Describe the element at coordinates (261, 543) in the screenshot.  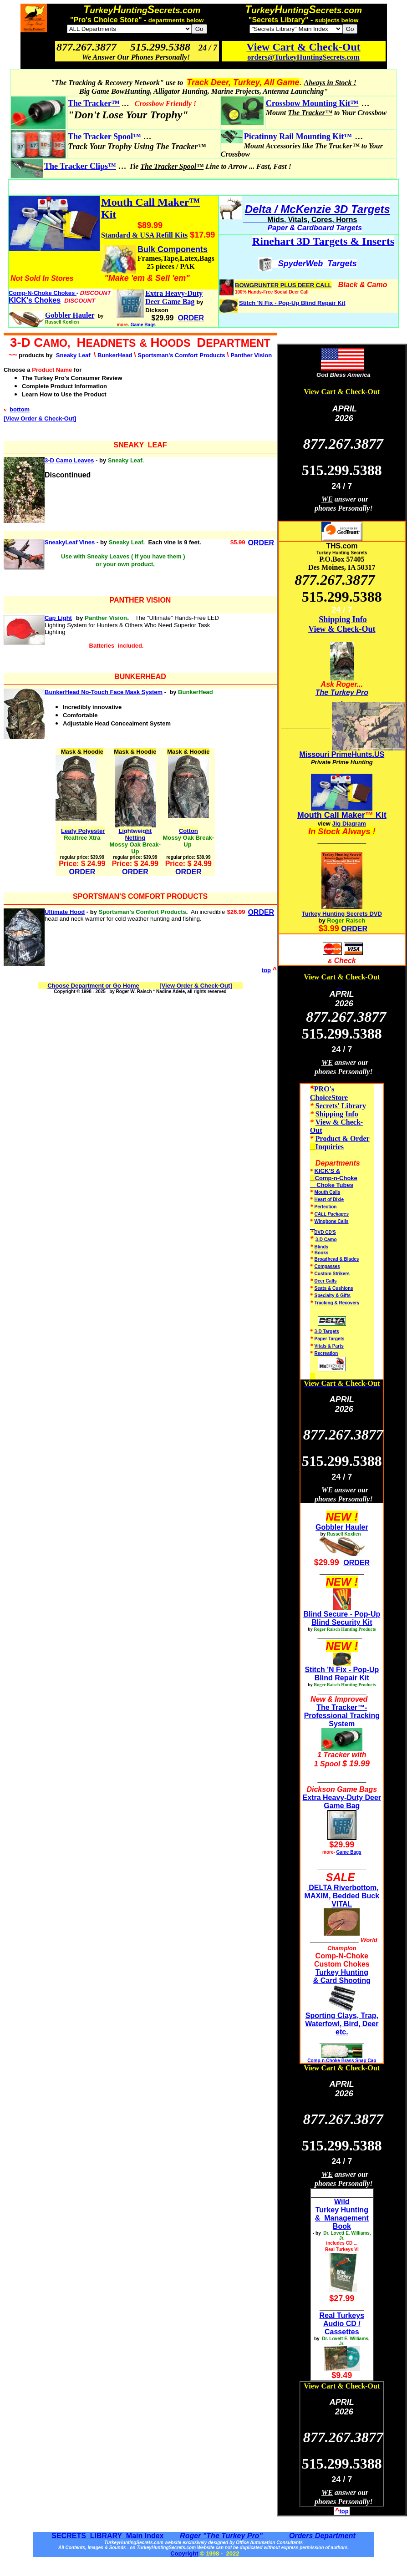
I see `ORDER` at that location.